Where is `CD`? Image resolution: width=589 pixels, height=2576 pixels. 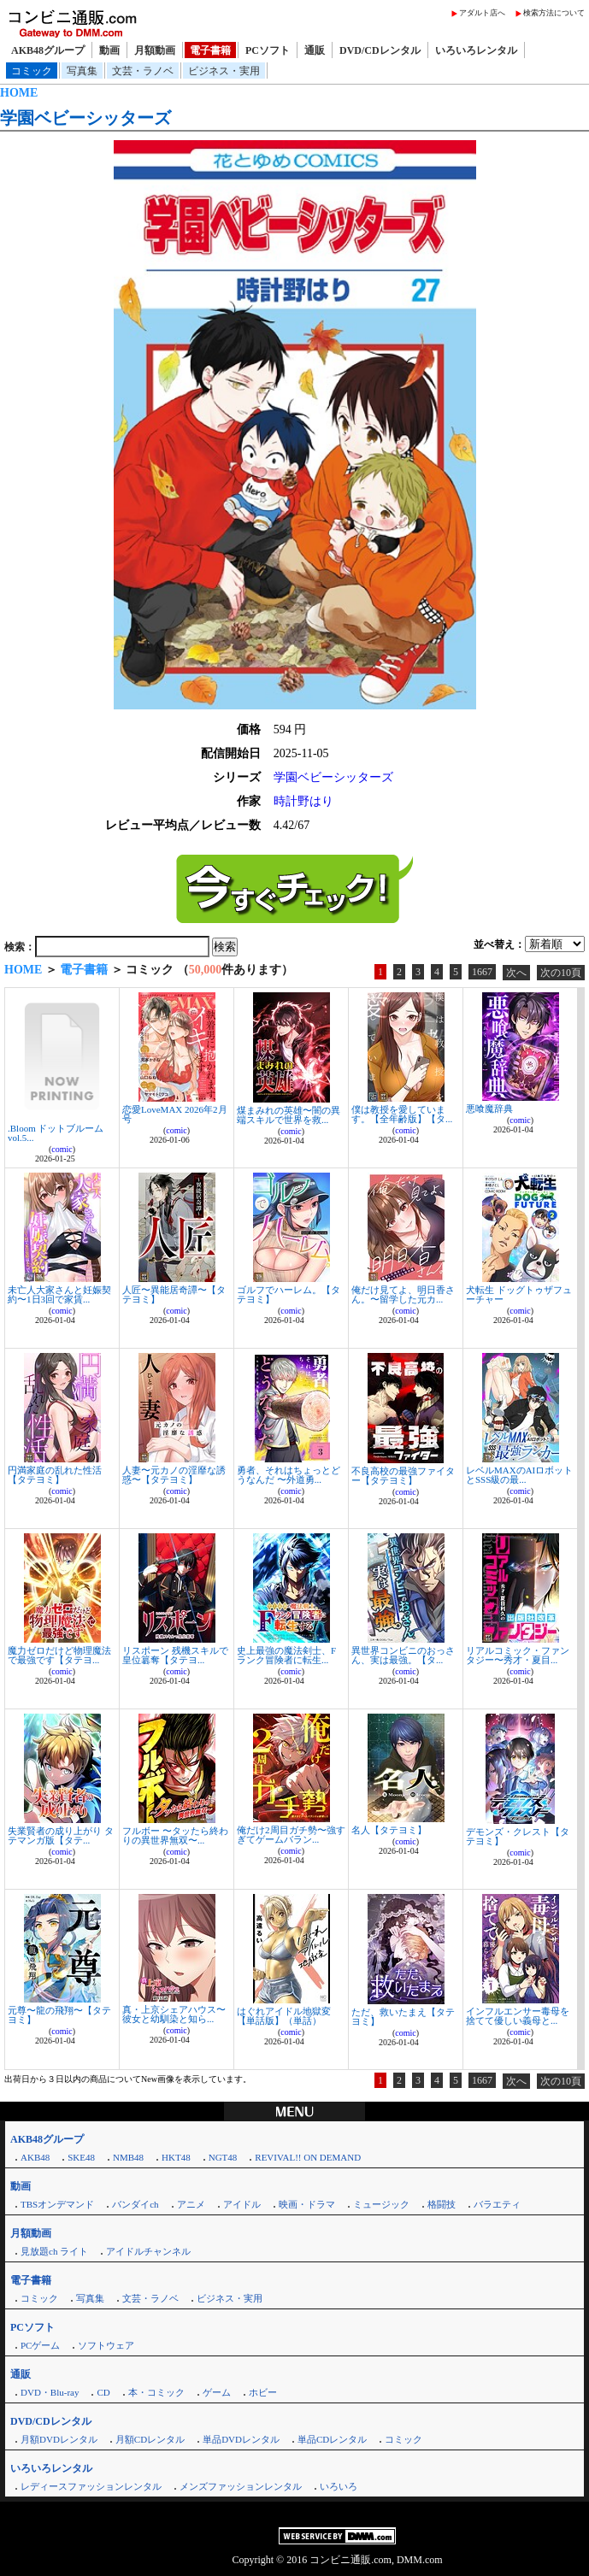 CD is located at coordinates (103, 2392).